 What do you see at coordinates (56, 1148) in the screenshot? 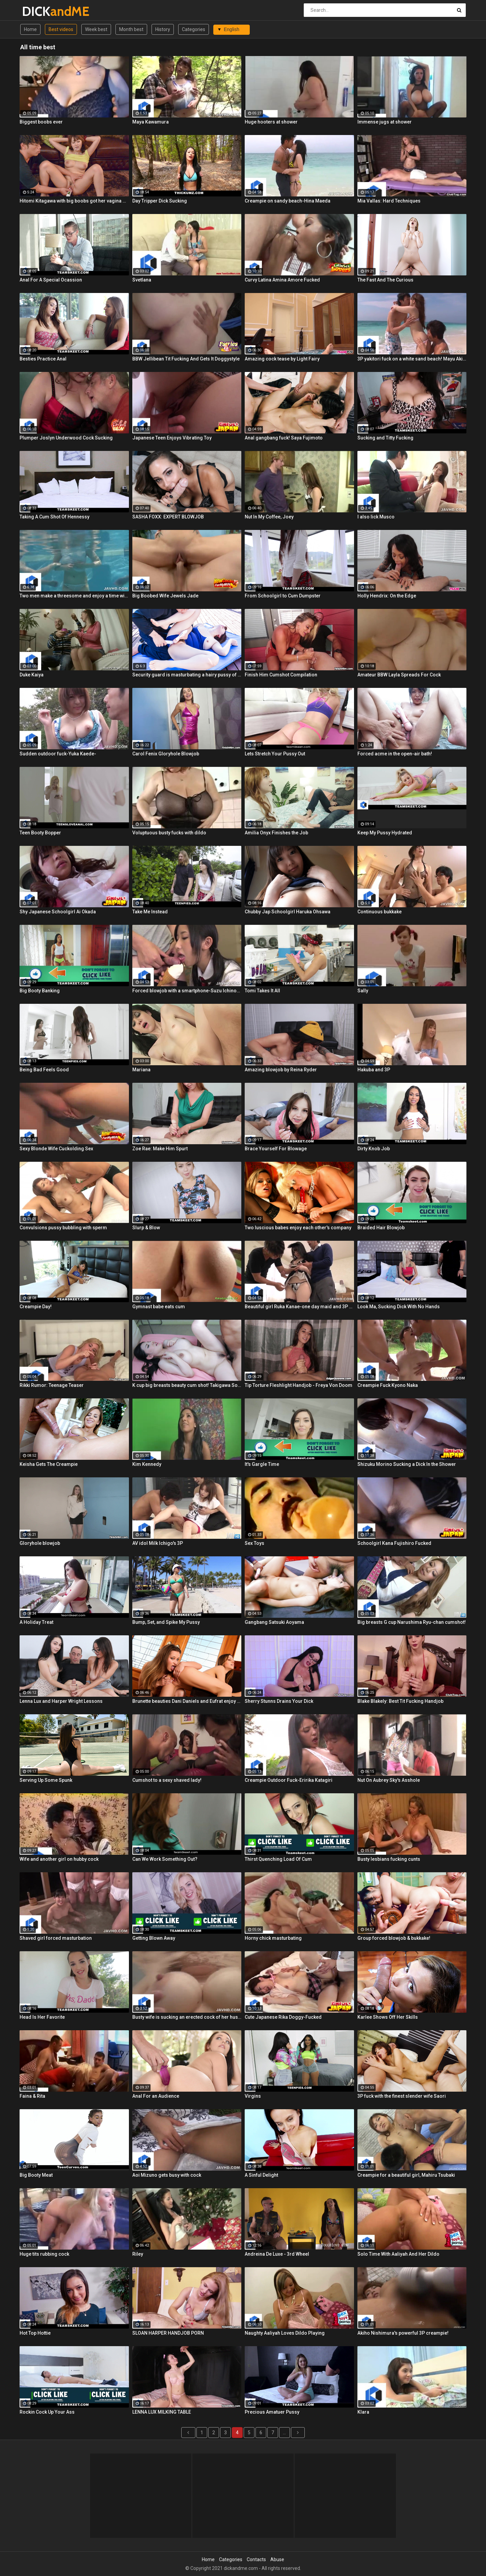
I see `Sexy Blonde Wife Cuckolding Sex` at bounding box center [56, 1148].